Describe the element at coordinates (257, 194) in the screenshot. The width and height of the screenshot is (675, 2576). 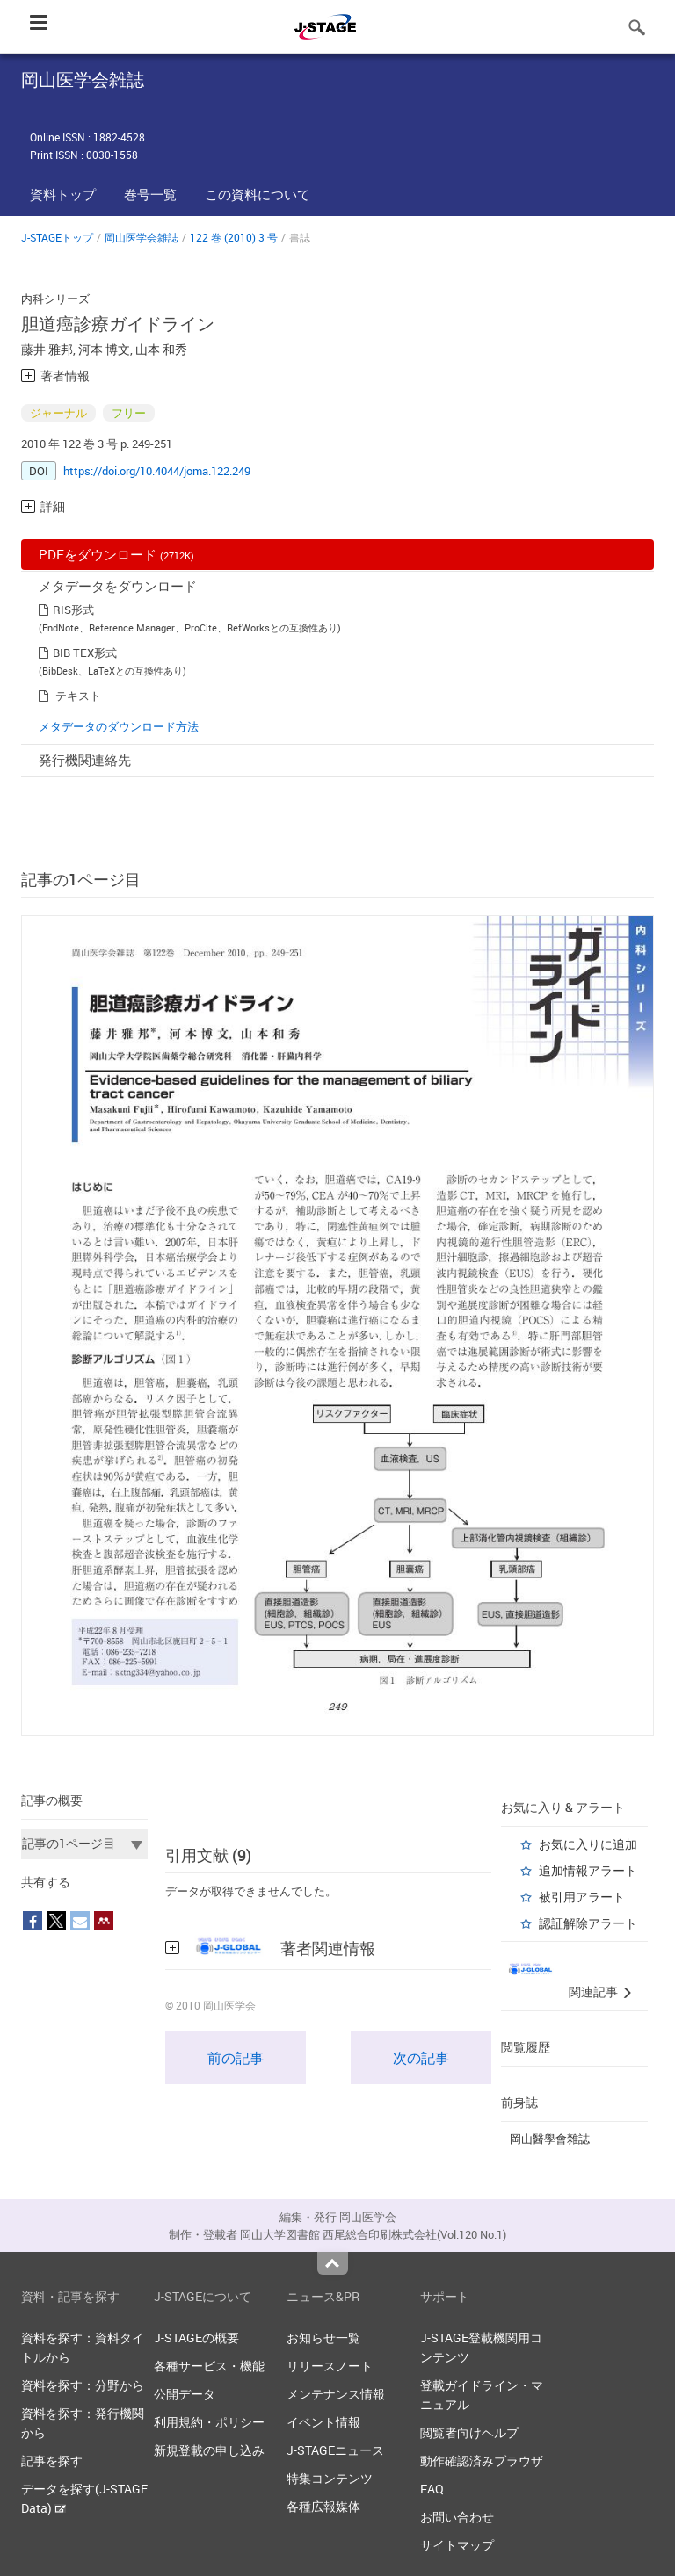
I see `この資料について` at that location.